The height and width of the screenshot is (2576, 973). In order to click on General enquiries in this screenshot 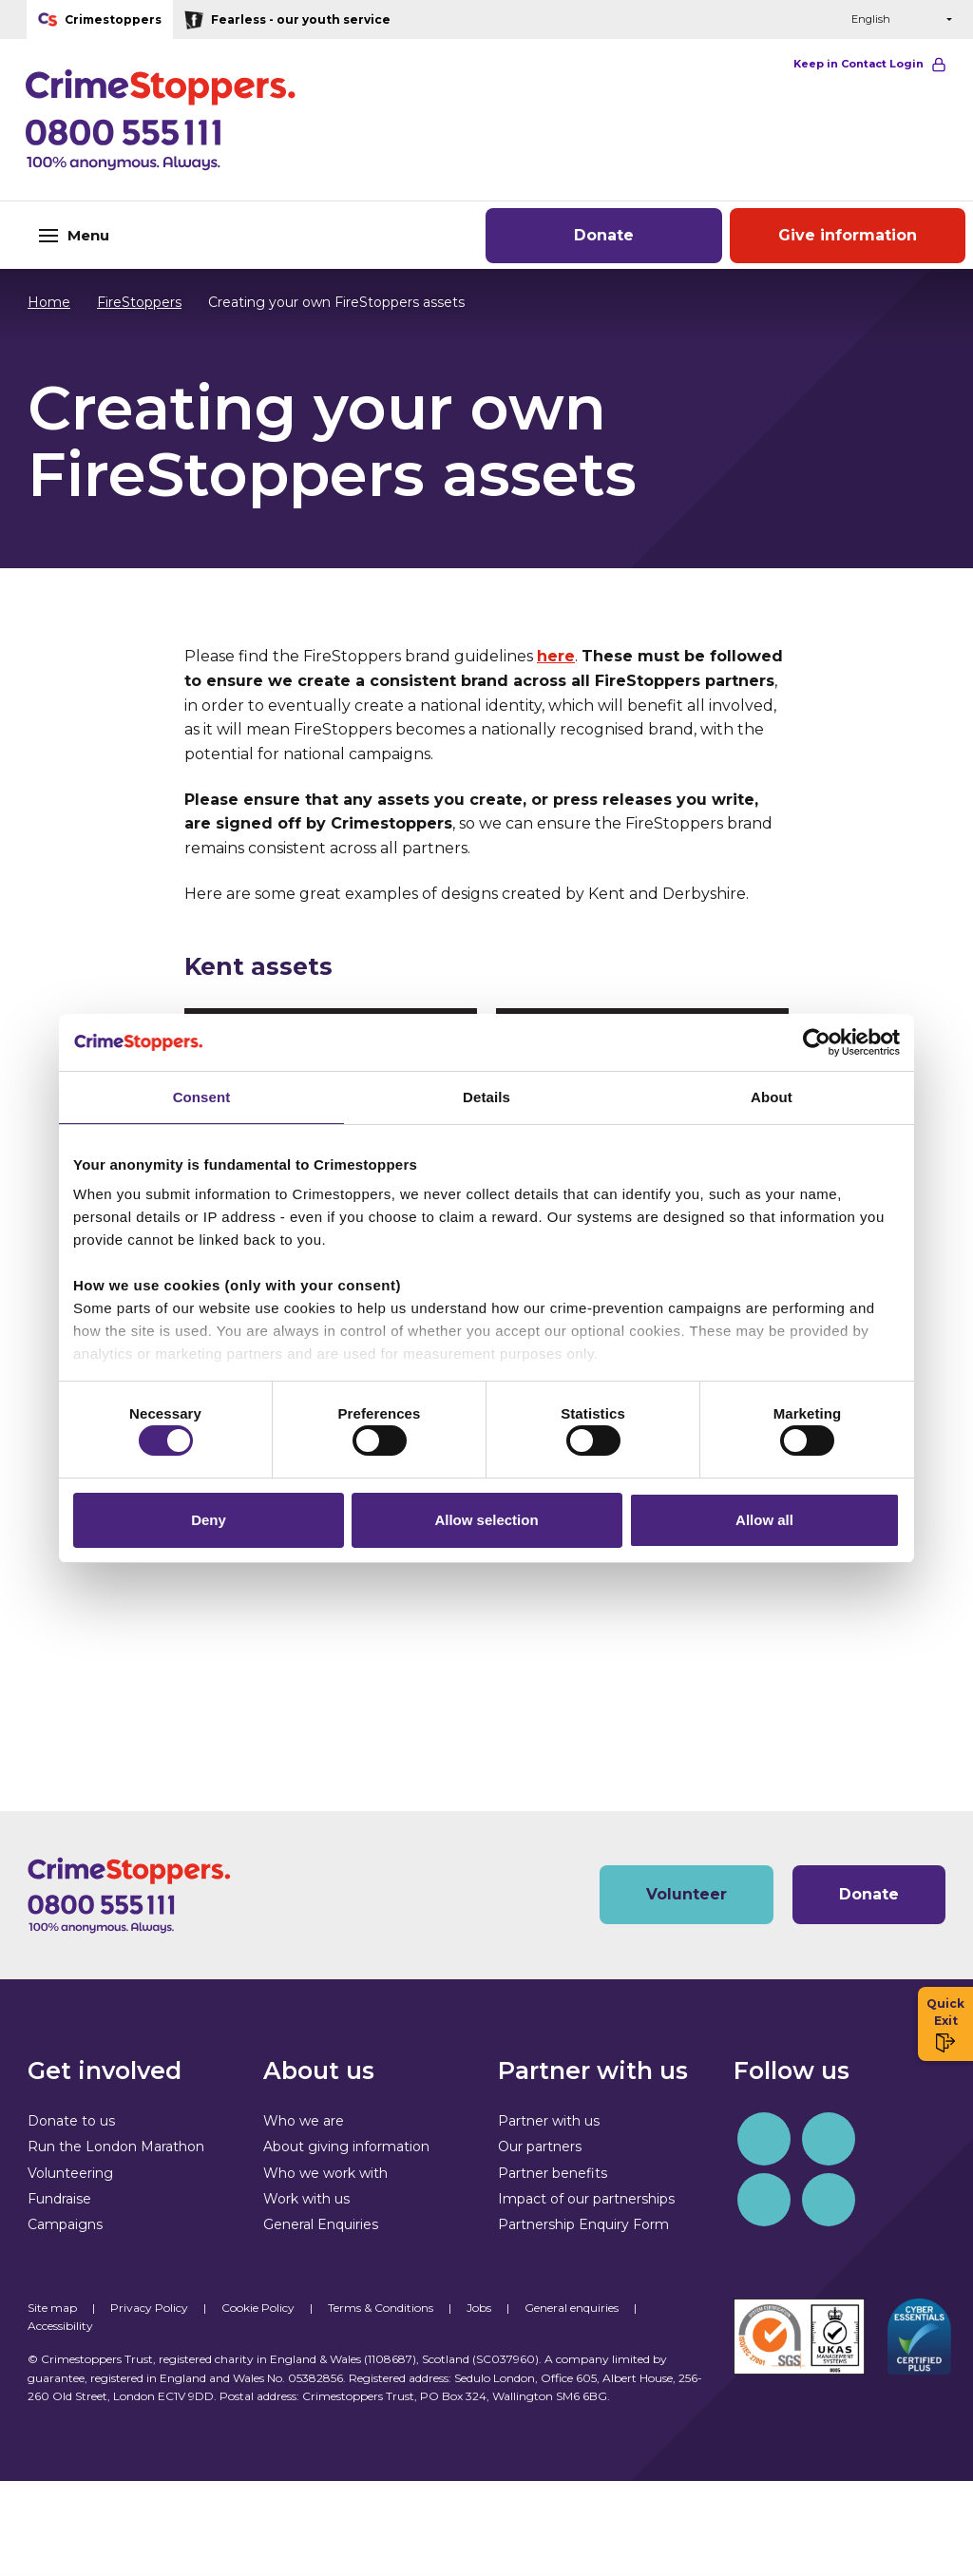, I will do `click(572, 2307)`.